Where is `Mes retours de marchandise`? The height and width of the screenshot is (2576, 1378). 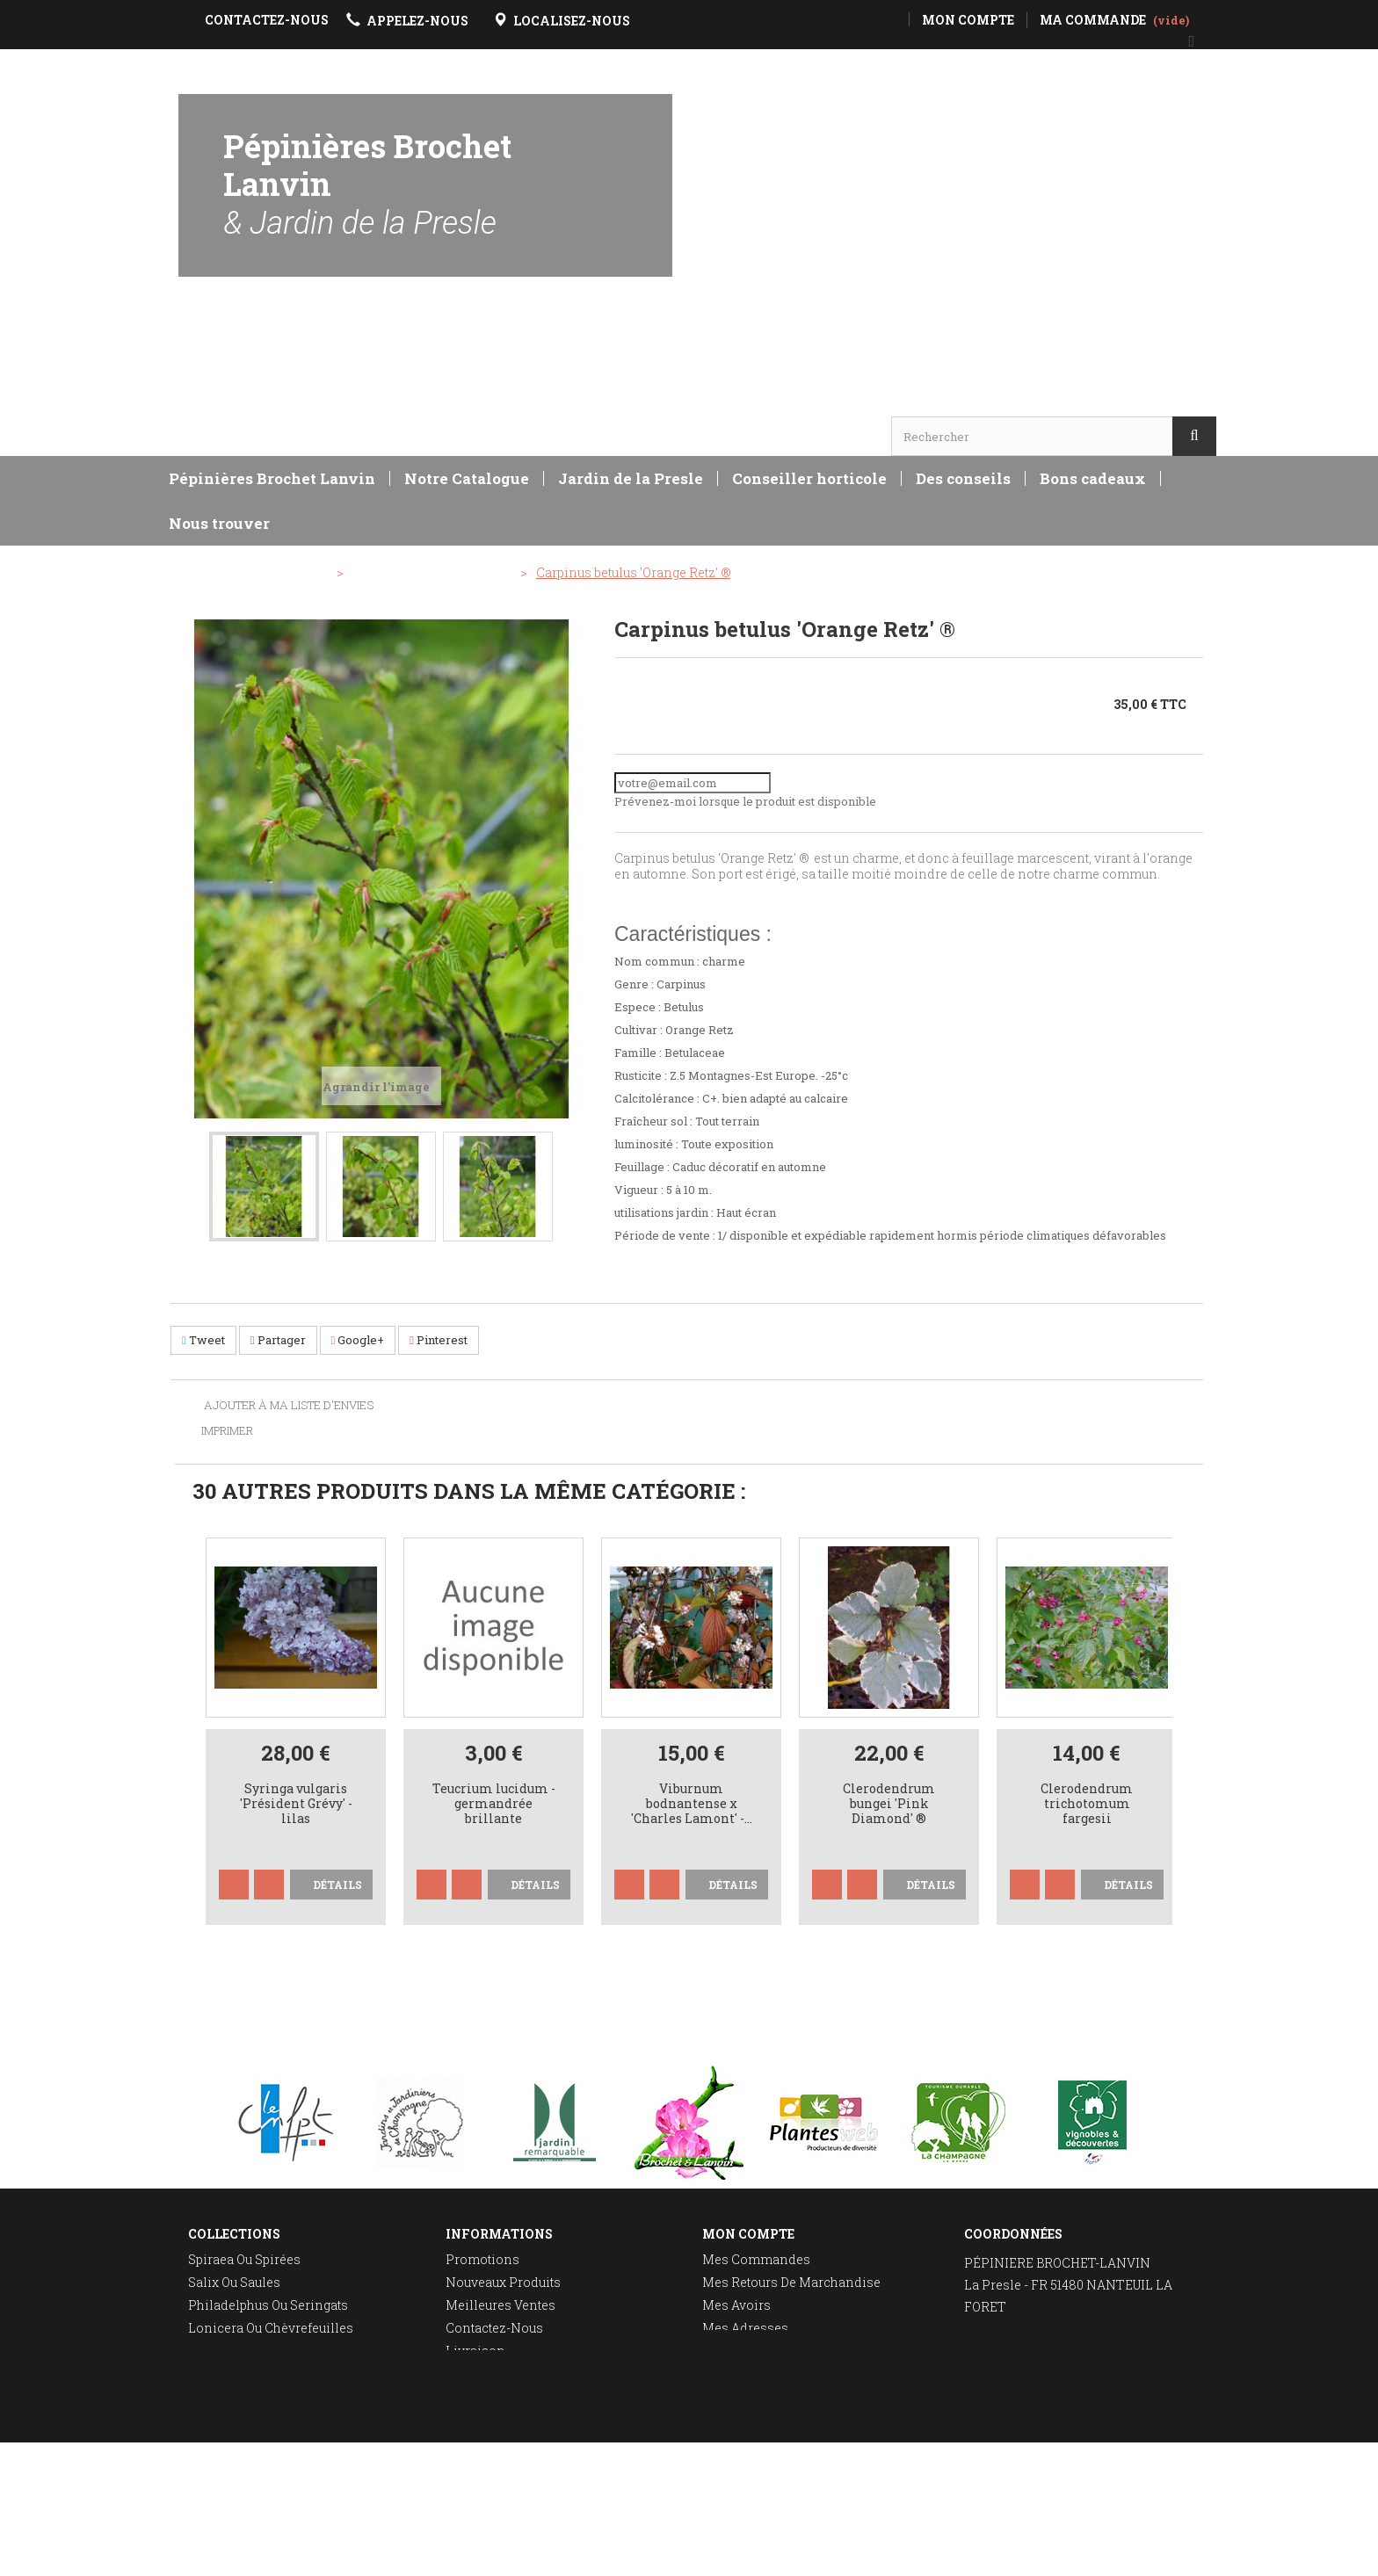 Mes retours de marchandise is located at coordinates (791, 2282).